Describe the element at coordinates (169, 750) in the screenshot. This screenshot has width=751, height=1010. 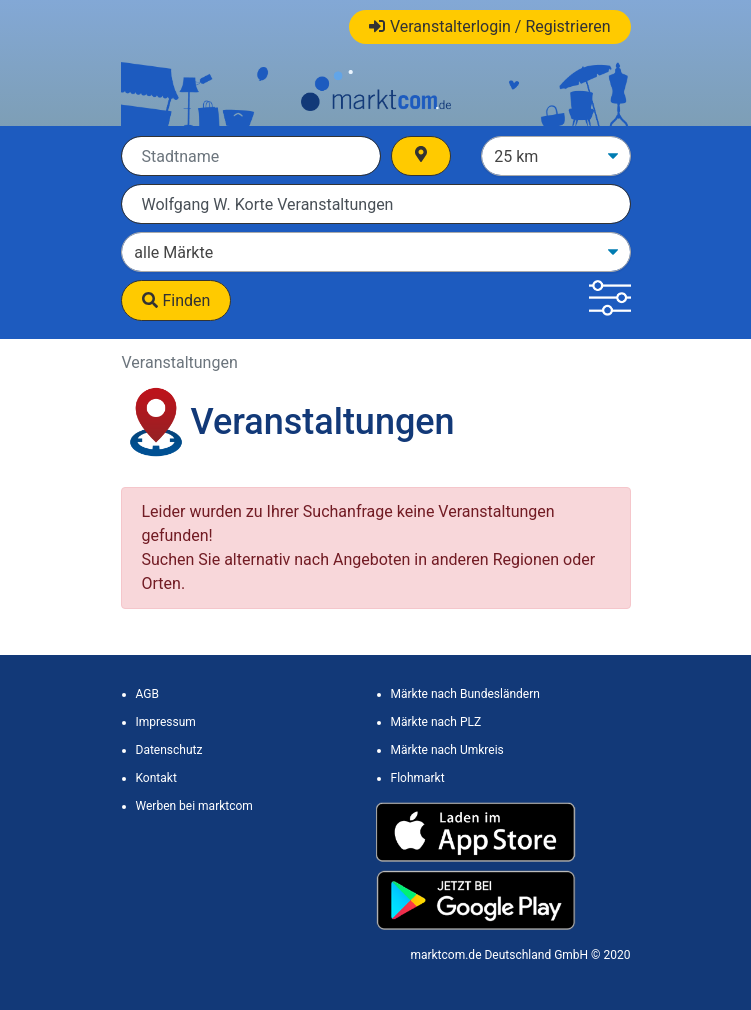
I see `Datenschutz` at that location.